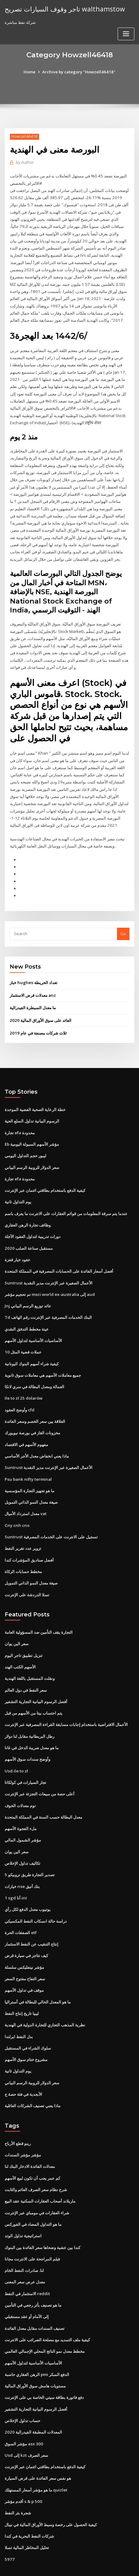 This screenshot has height=2576, width=139. What do you see at coordinates (33, 1323) in the screenshot?
I see `الأساسيات الأساسية لتداول الأسهم` at bounding box center [33, 1323].